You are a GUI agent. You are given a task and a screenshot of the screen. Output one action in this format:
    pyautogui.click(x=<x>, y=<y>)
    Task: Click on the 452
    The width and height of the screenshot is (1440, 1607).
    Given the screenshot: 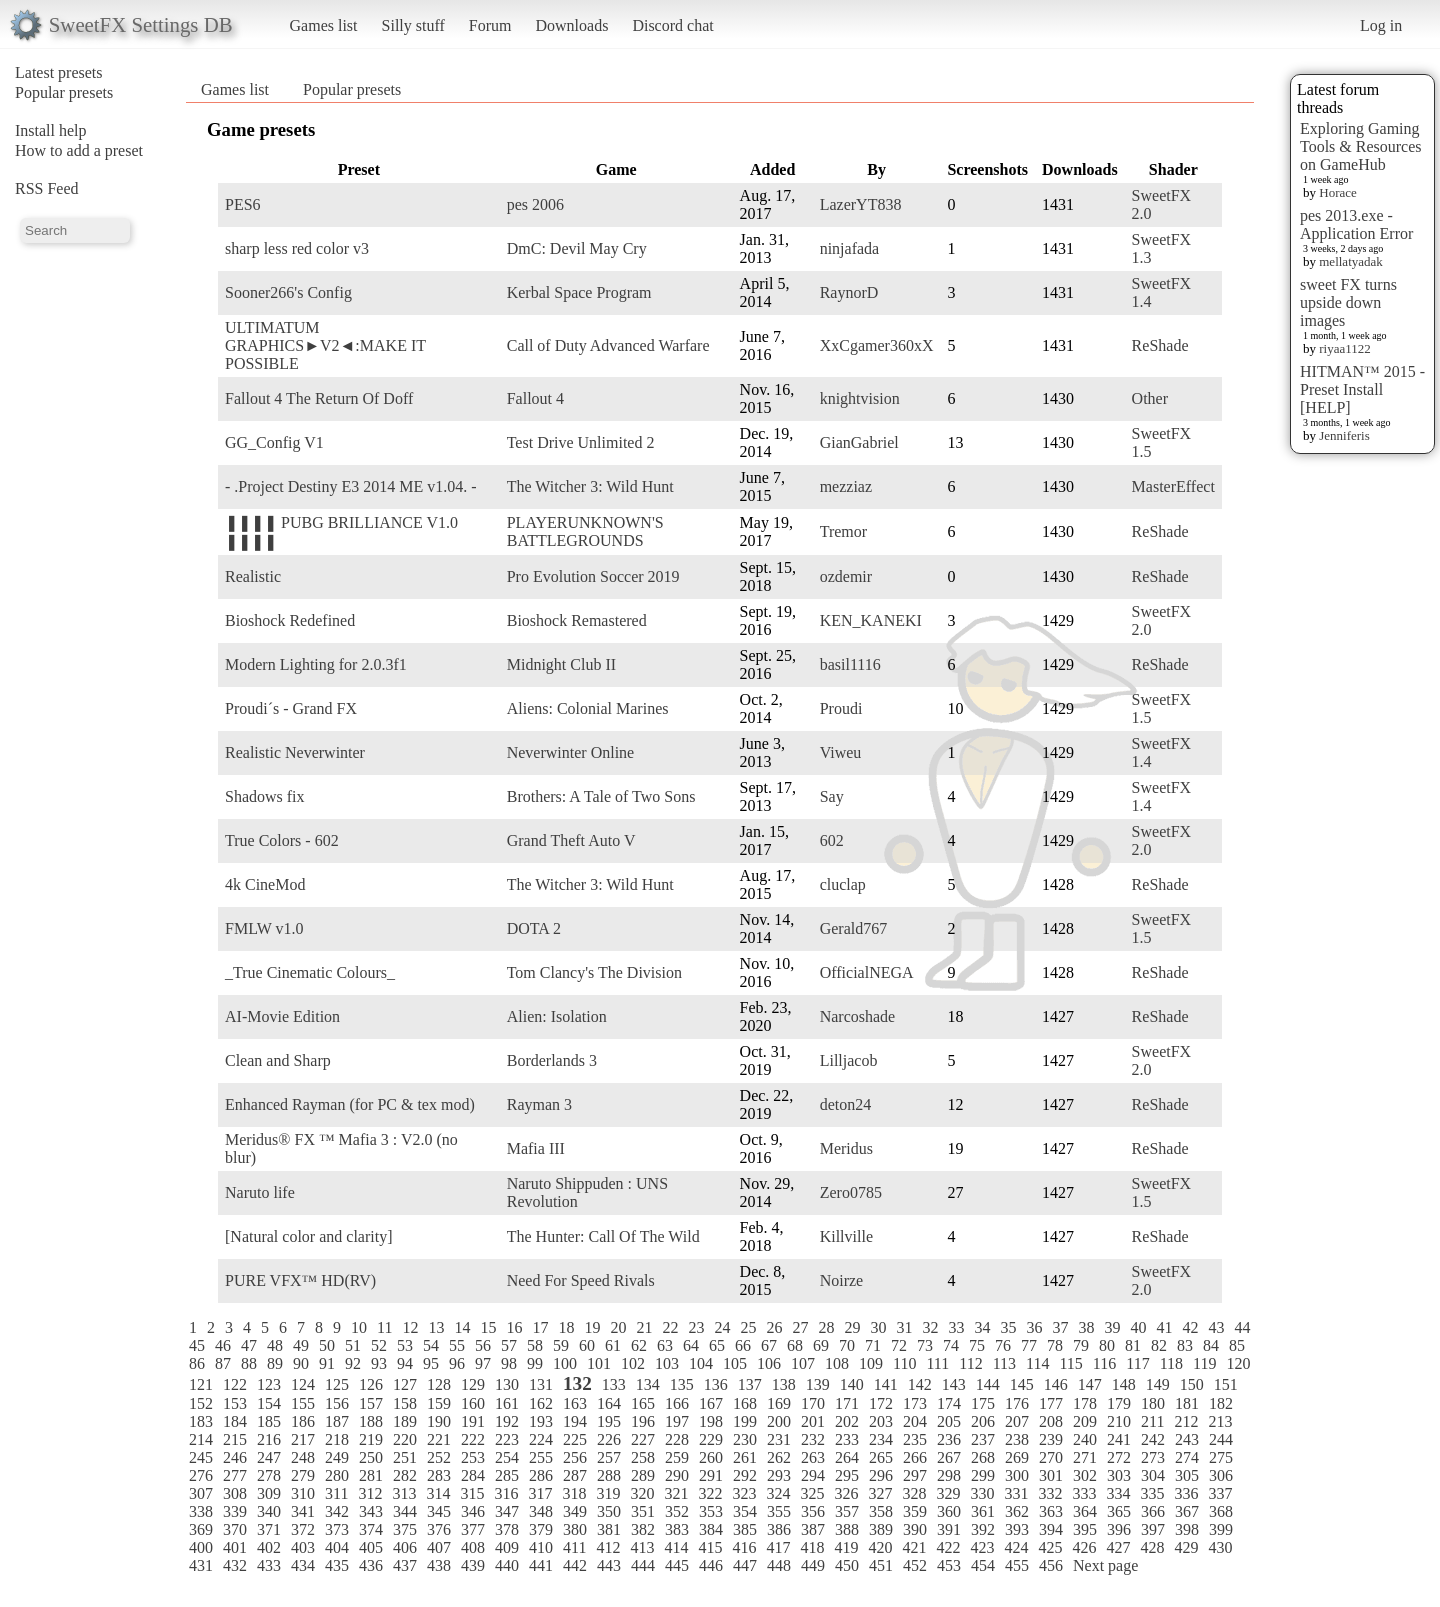 What is the action you would take?
    pyautogui.click(x=915, y=1565)
    